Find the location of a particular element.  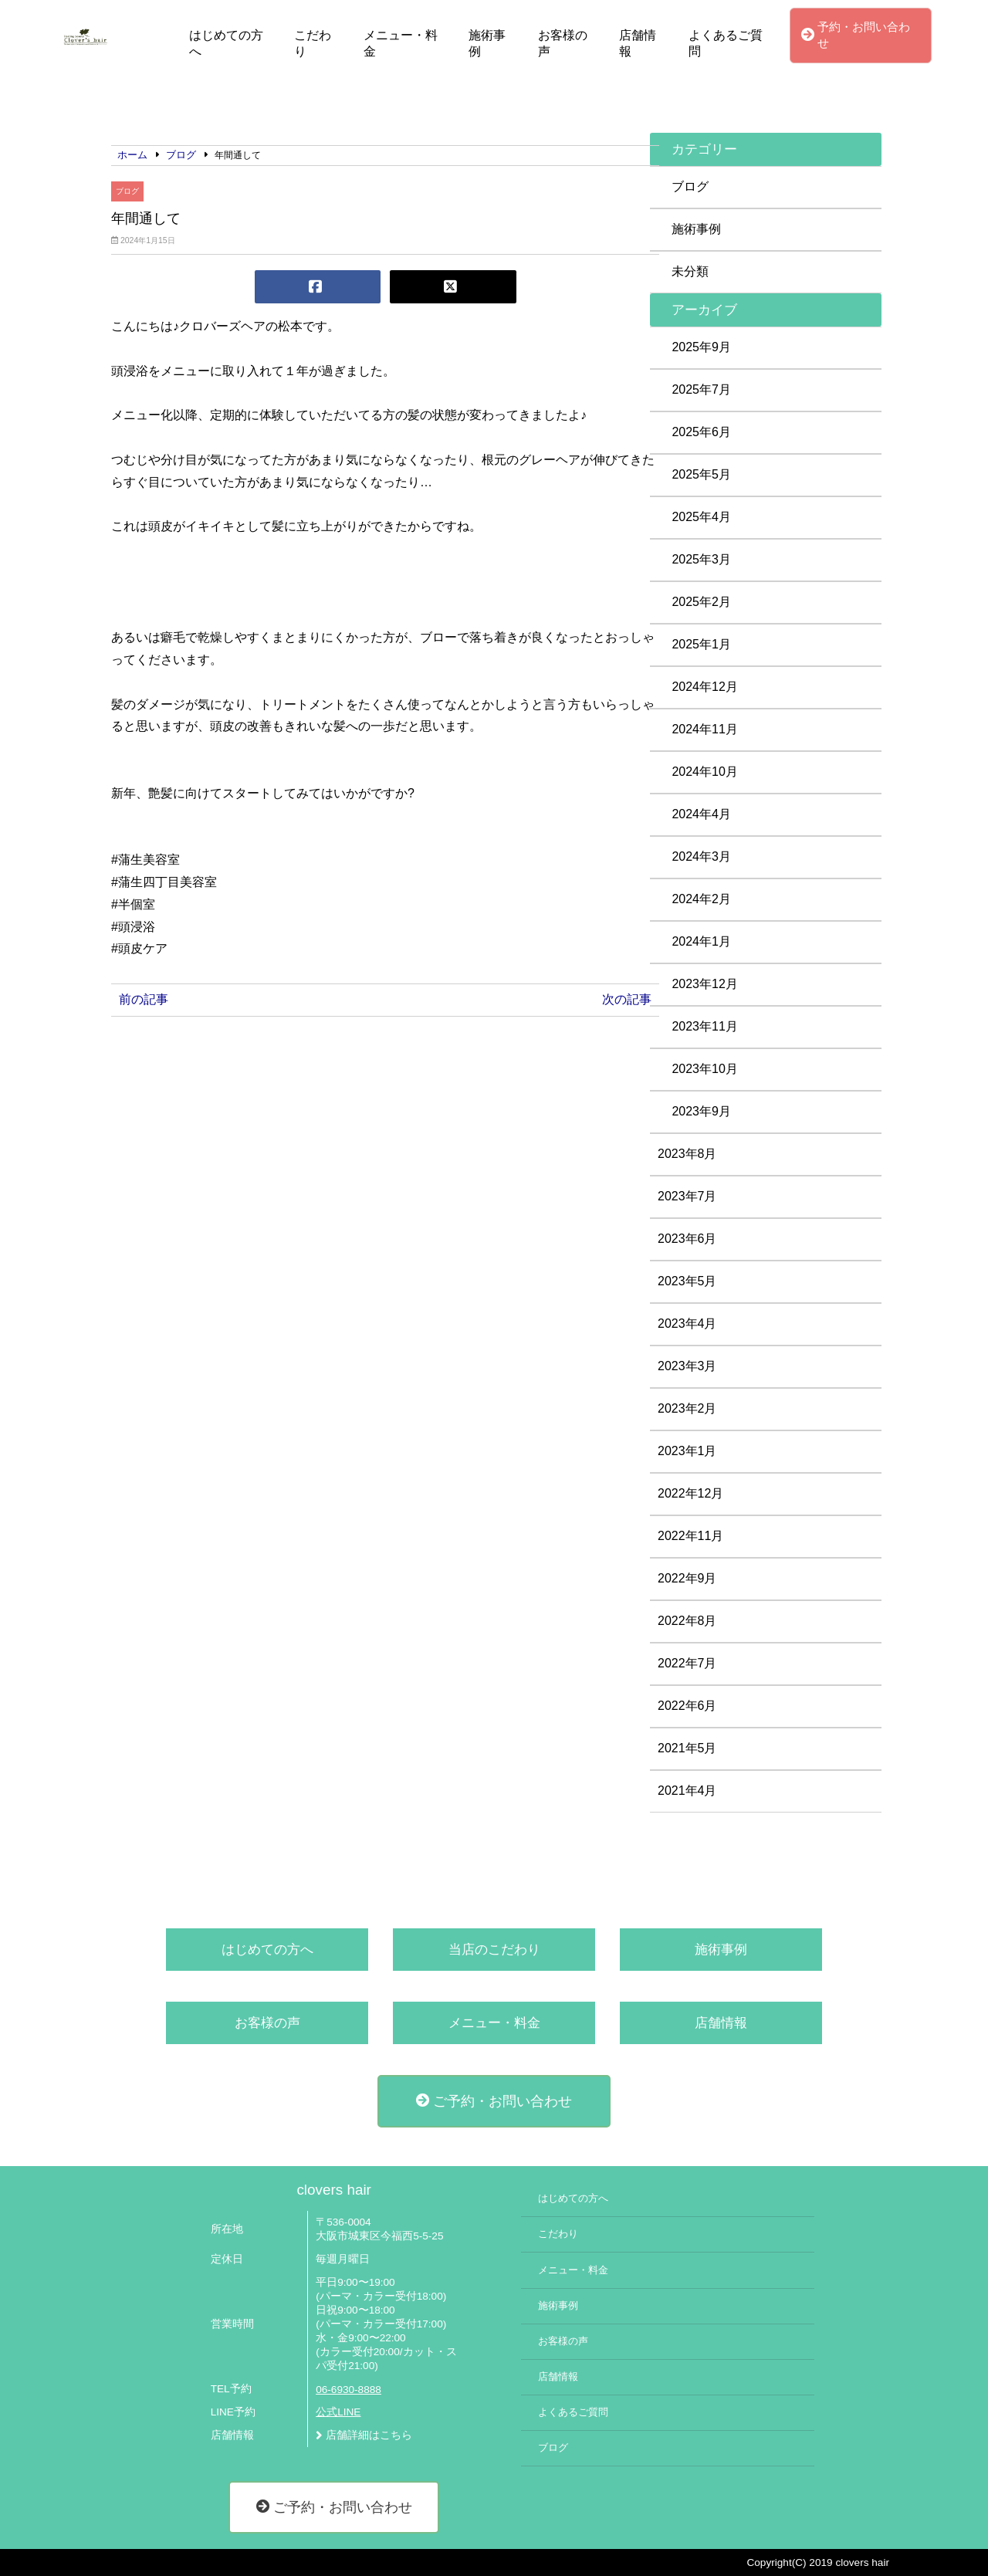

2022年8月 is located at coordinates (687, 1620).